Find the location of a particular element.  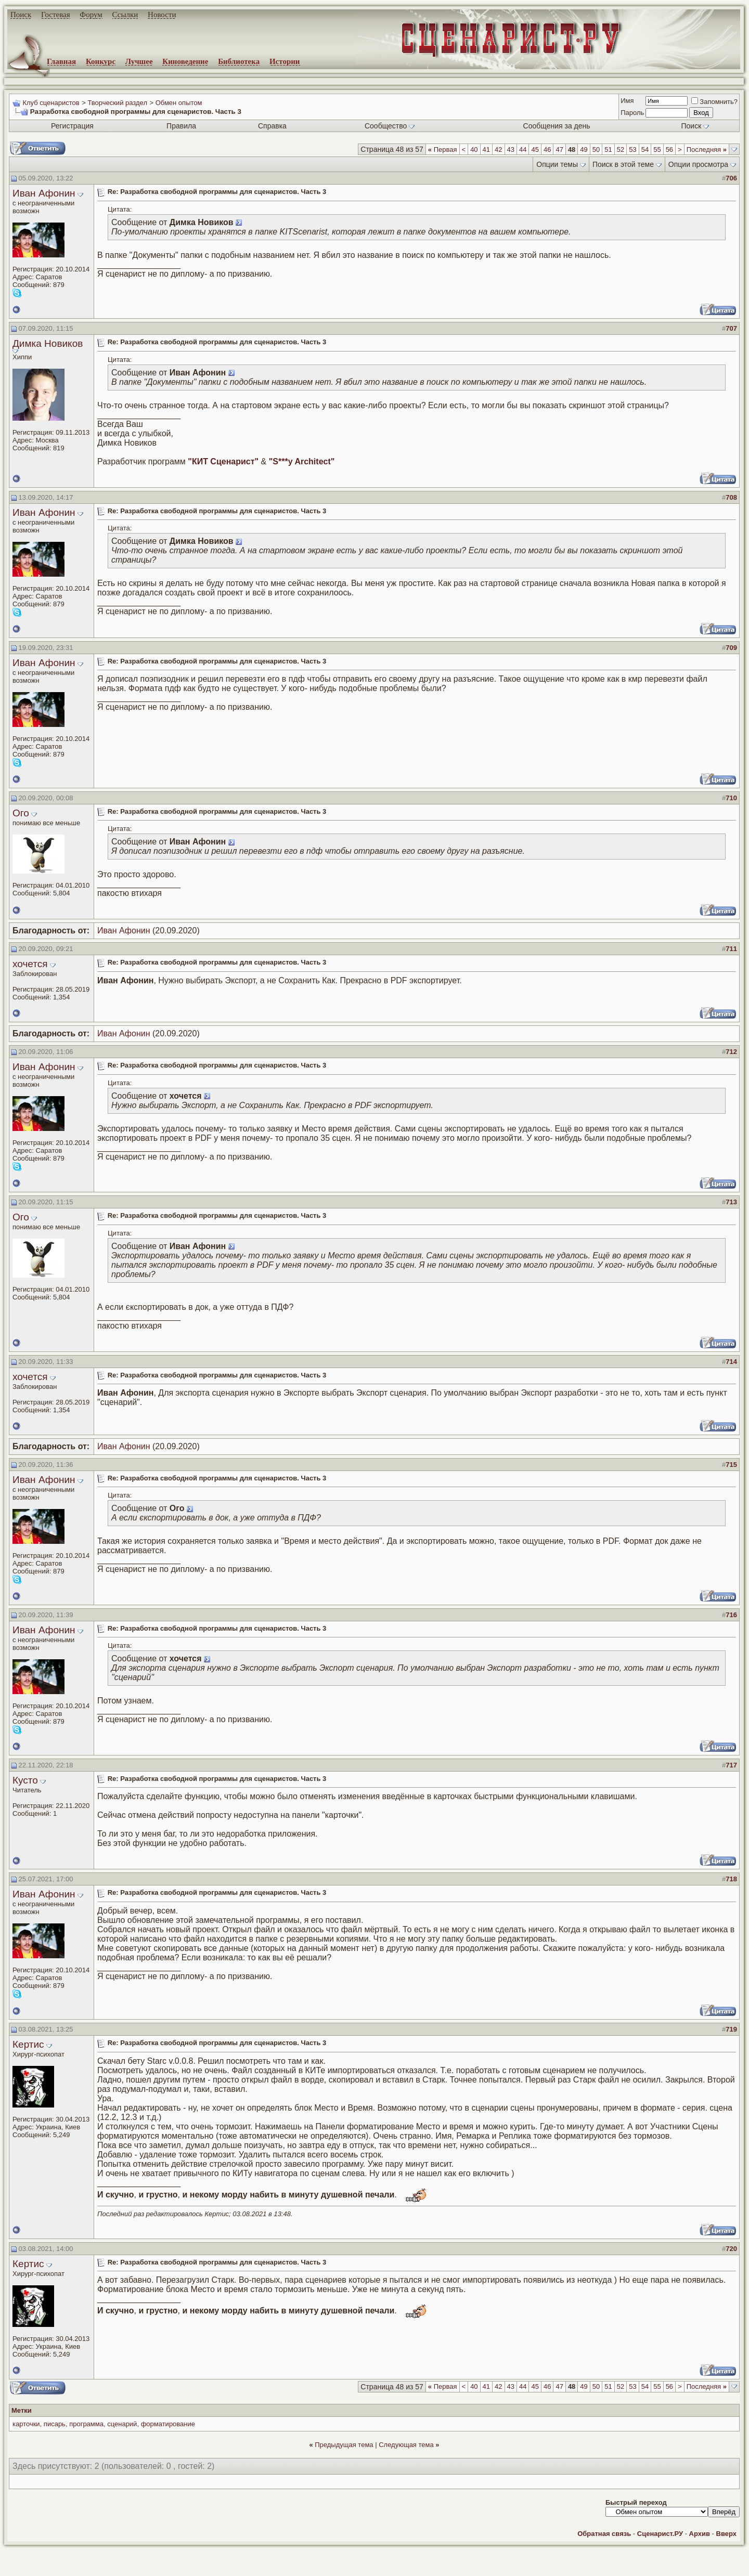

карточки is located at coordinates (26, 2424).